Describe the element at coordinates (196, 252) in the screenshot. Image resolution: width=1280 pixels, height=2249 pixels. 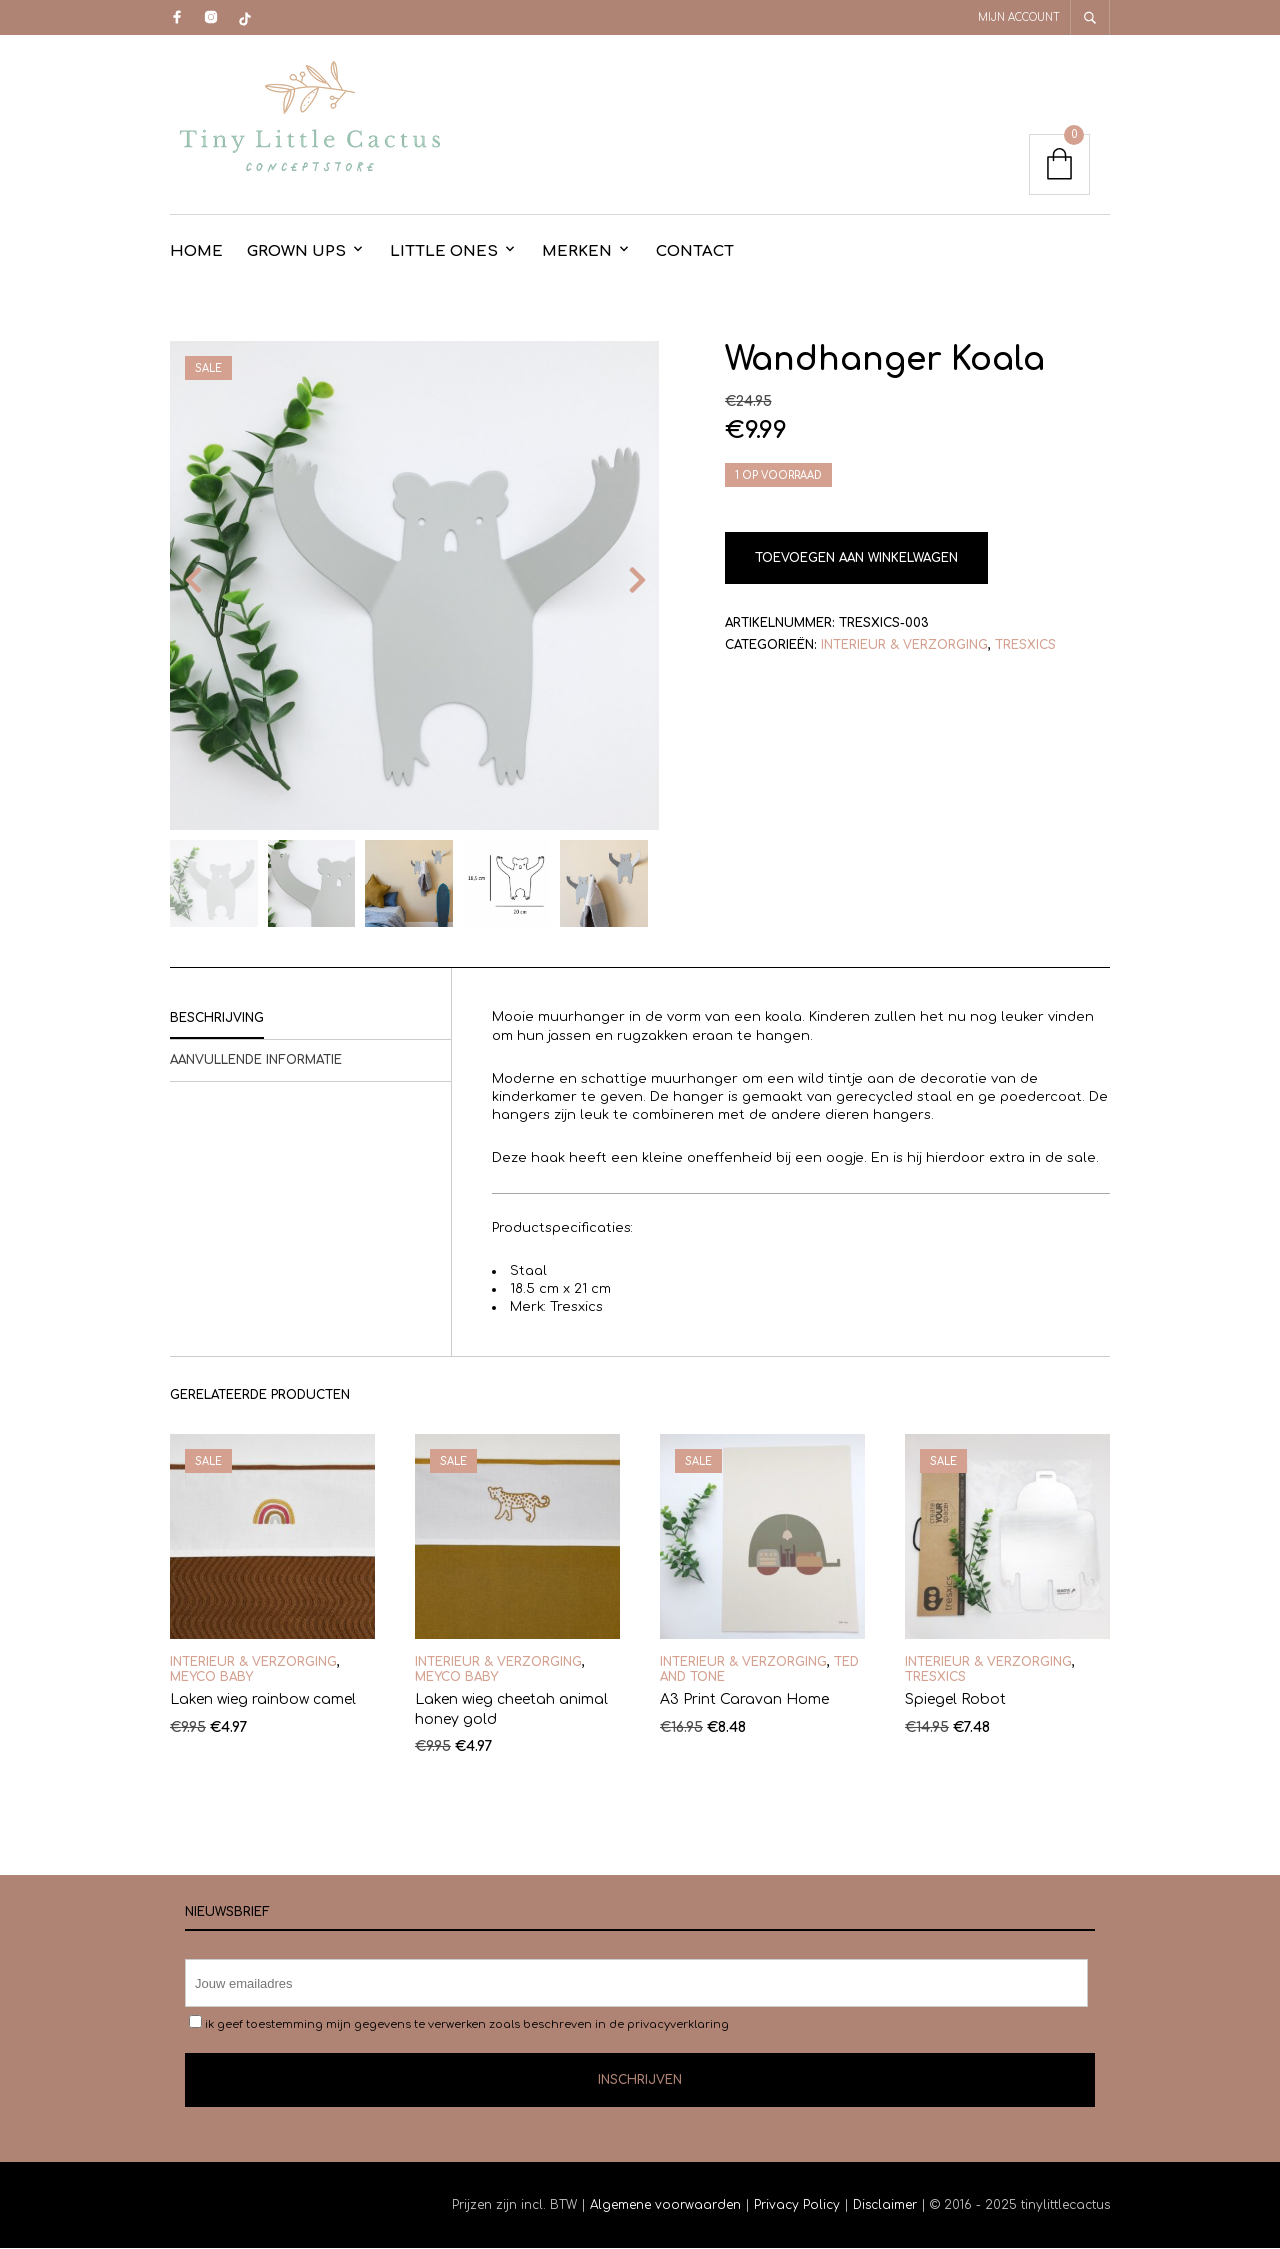
I see `Home` at that location.